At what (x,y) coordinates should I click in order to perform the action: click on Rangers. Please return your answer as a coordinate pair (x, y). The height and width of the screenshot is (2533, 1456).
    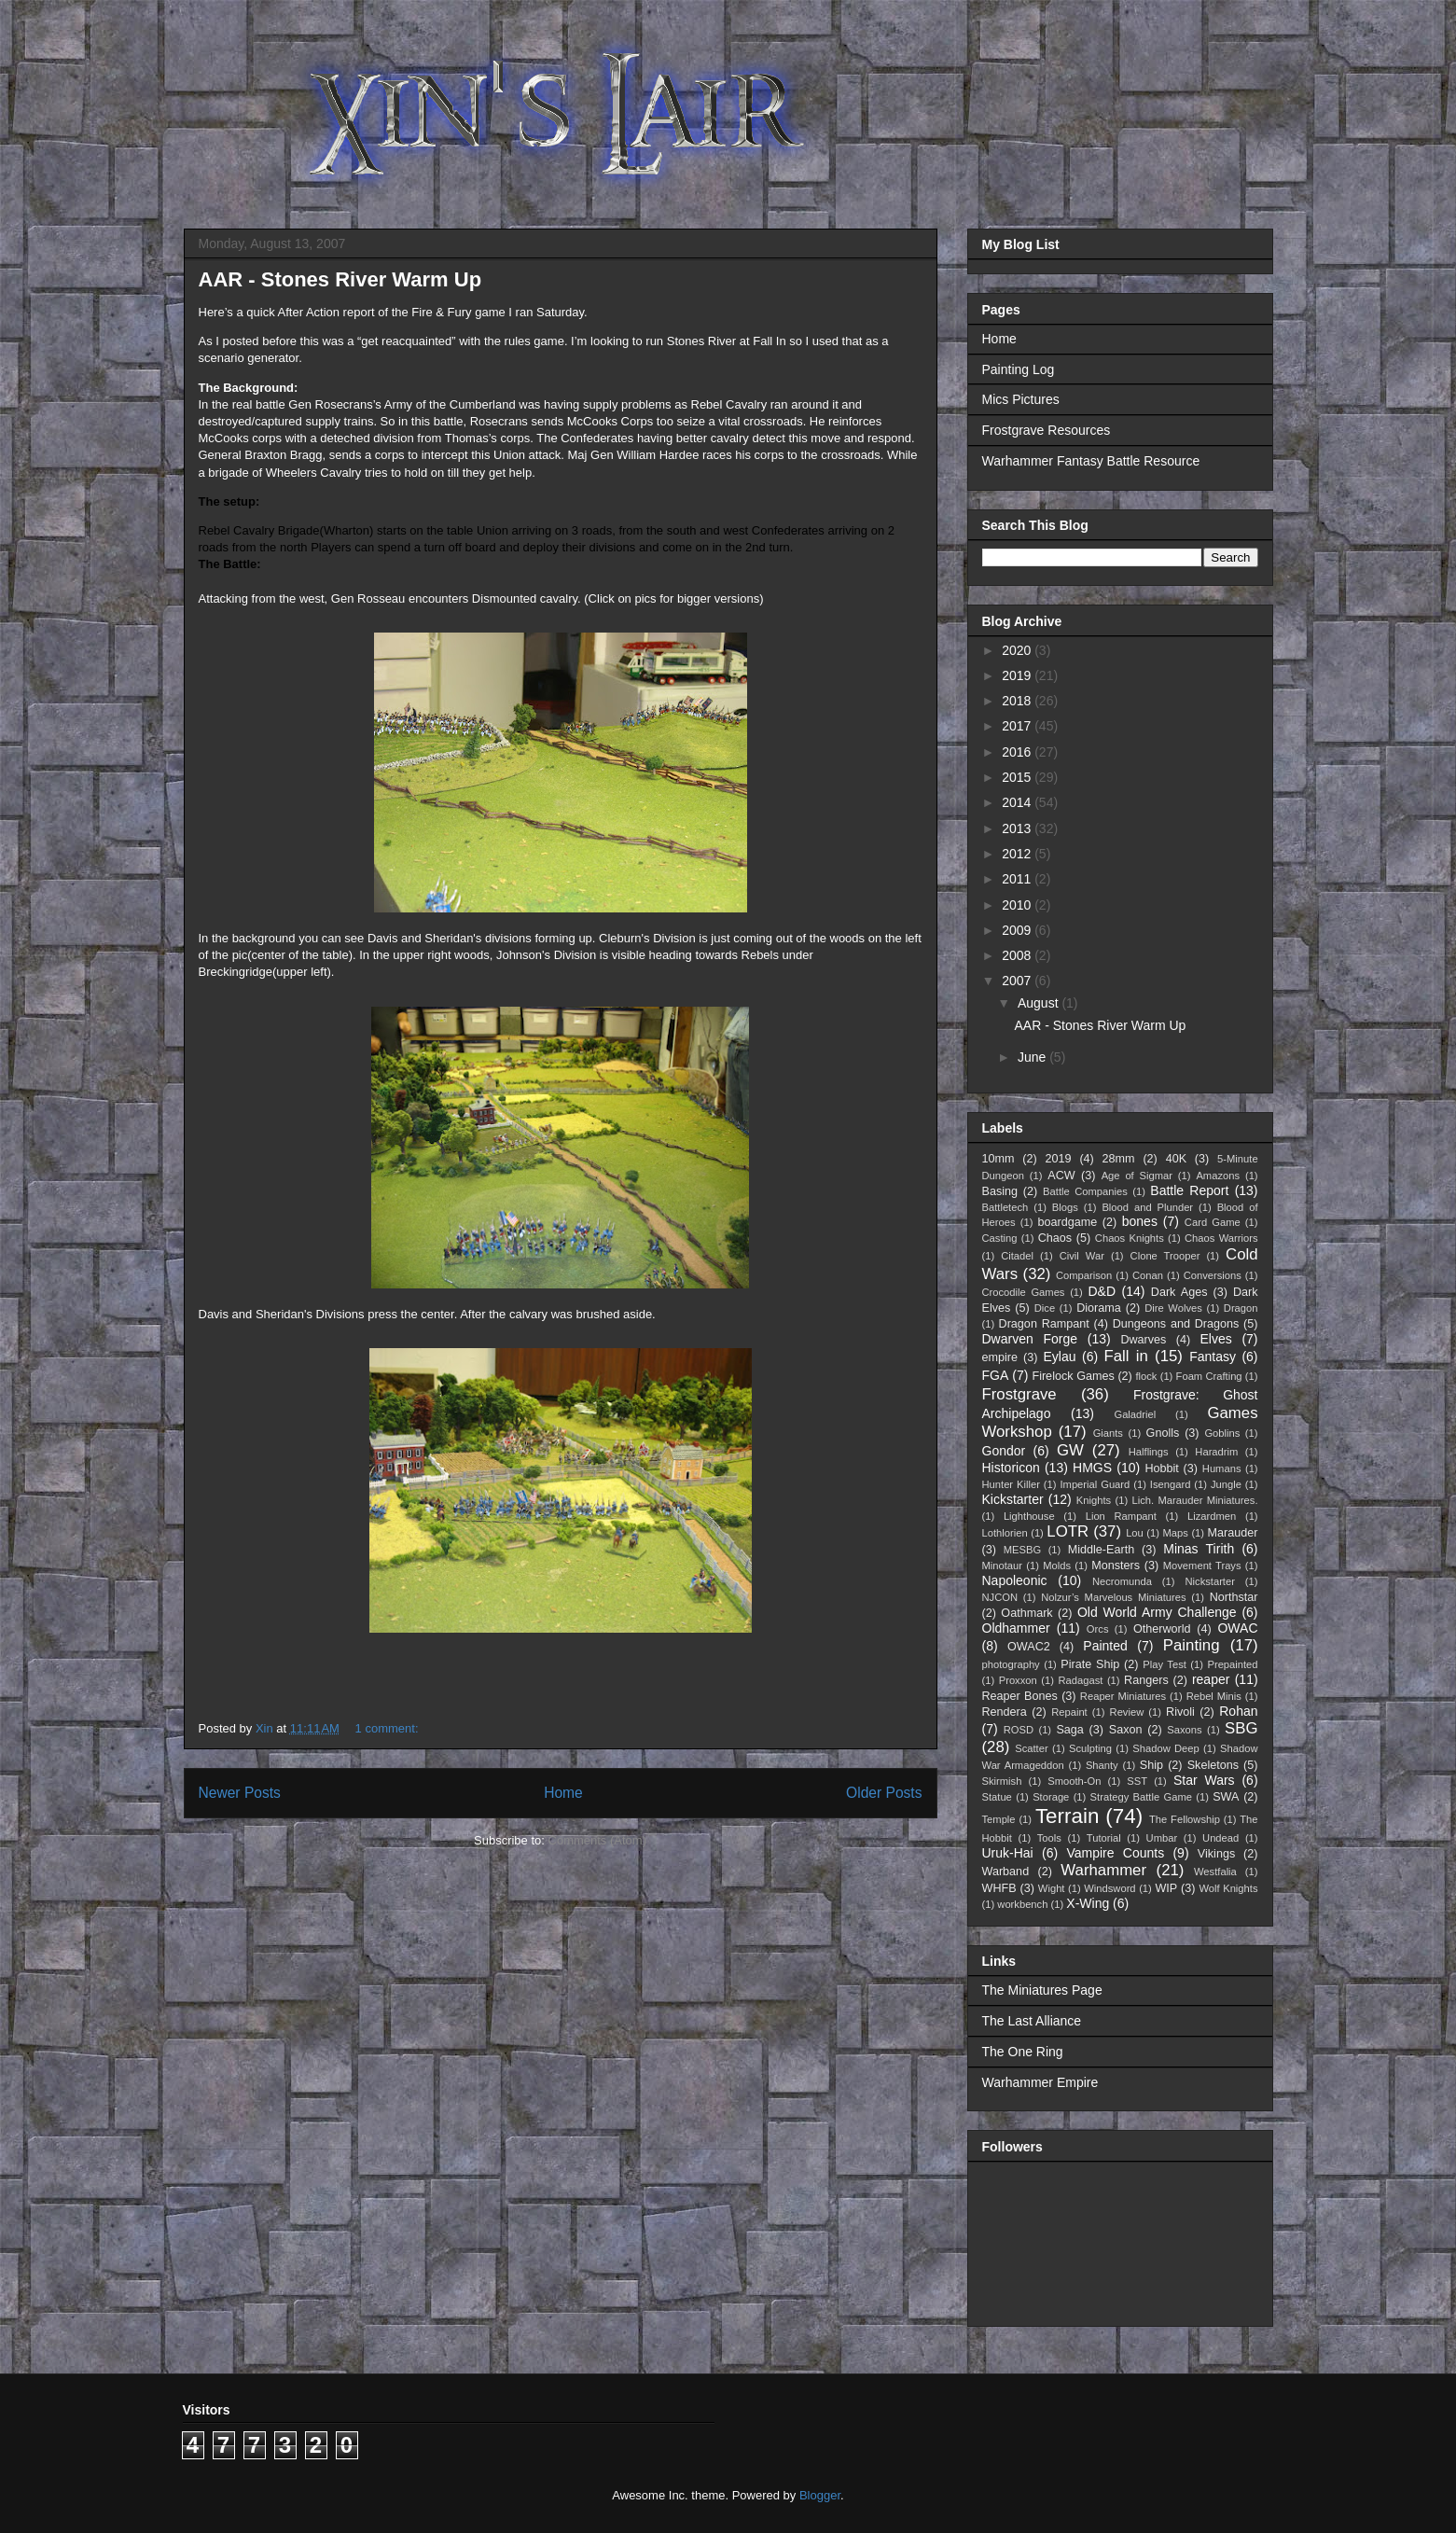
    Looking at the image, I should click on (1146, 1680).